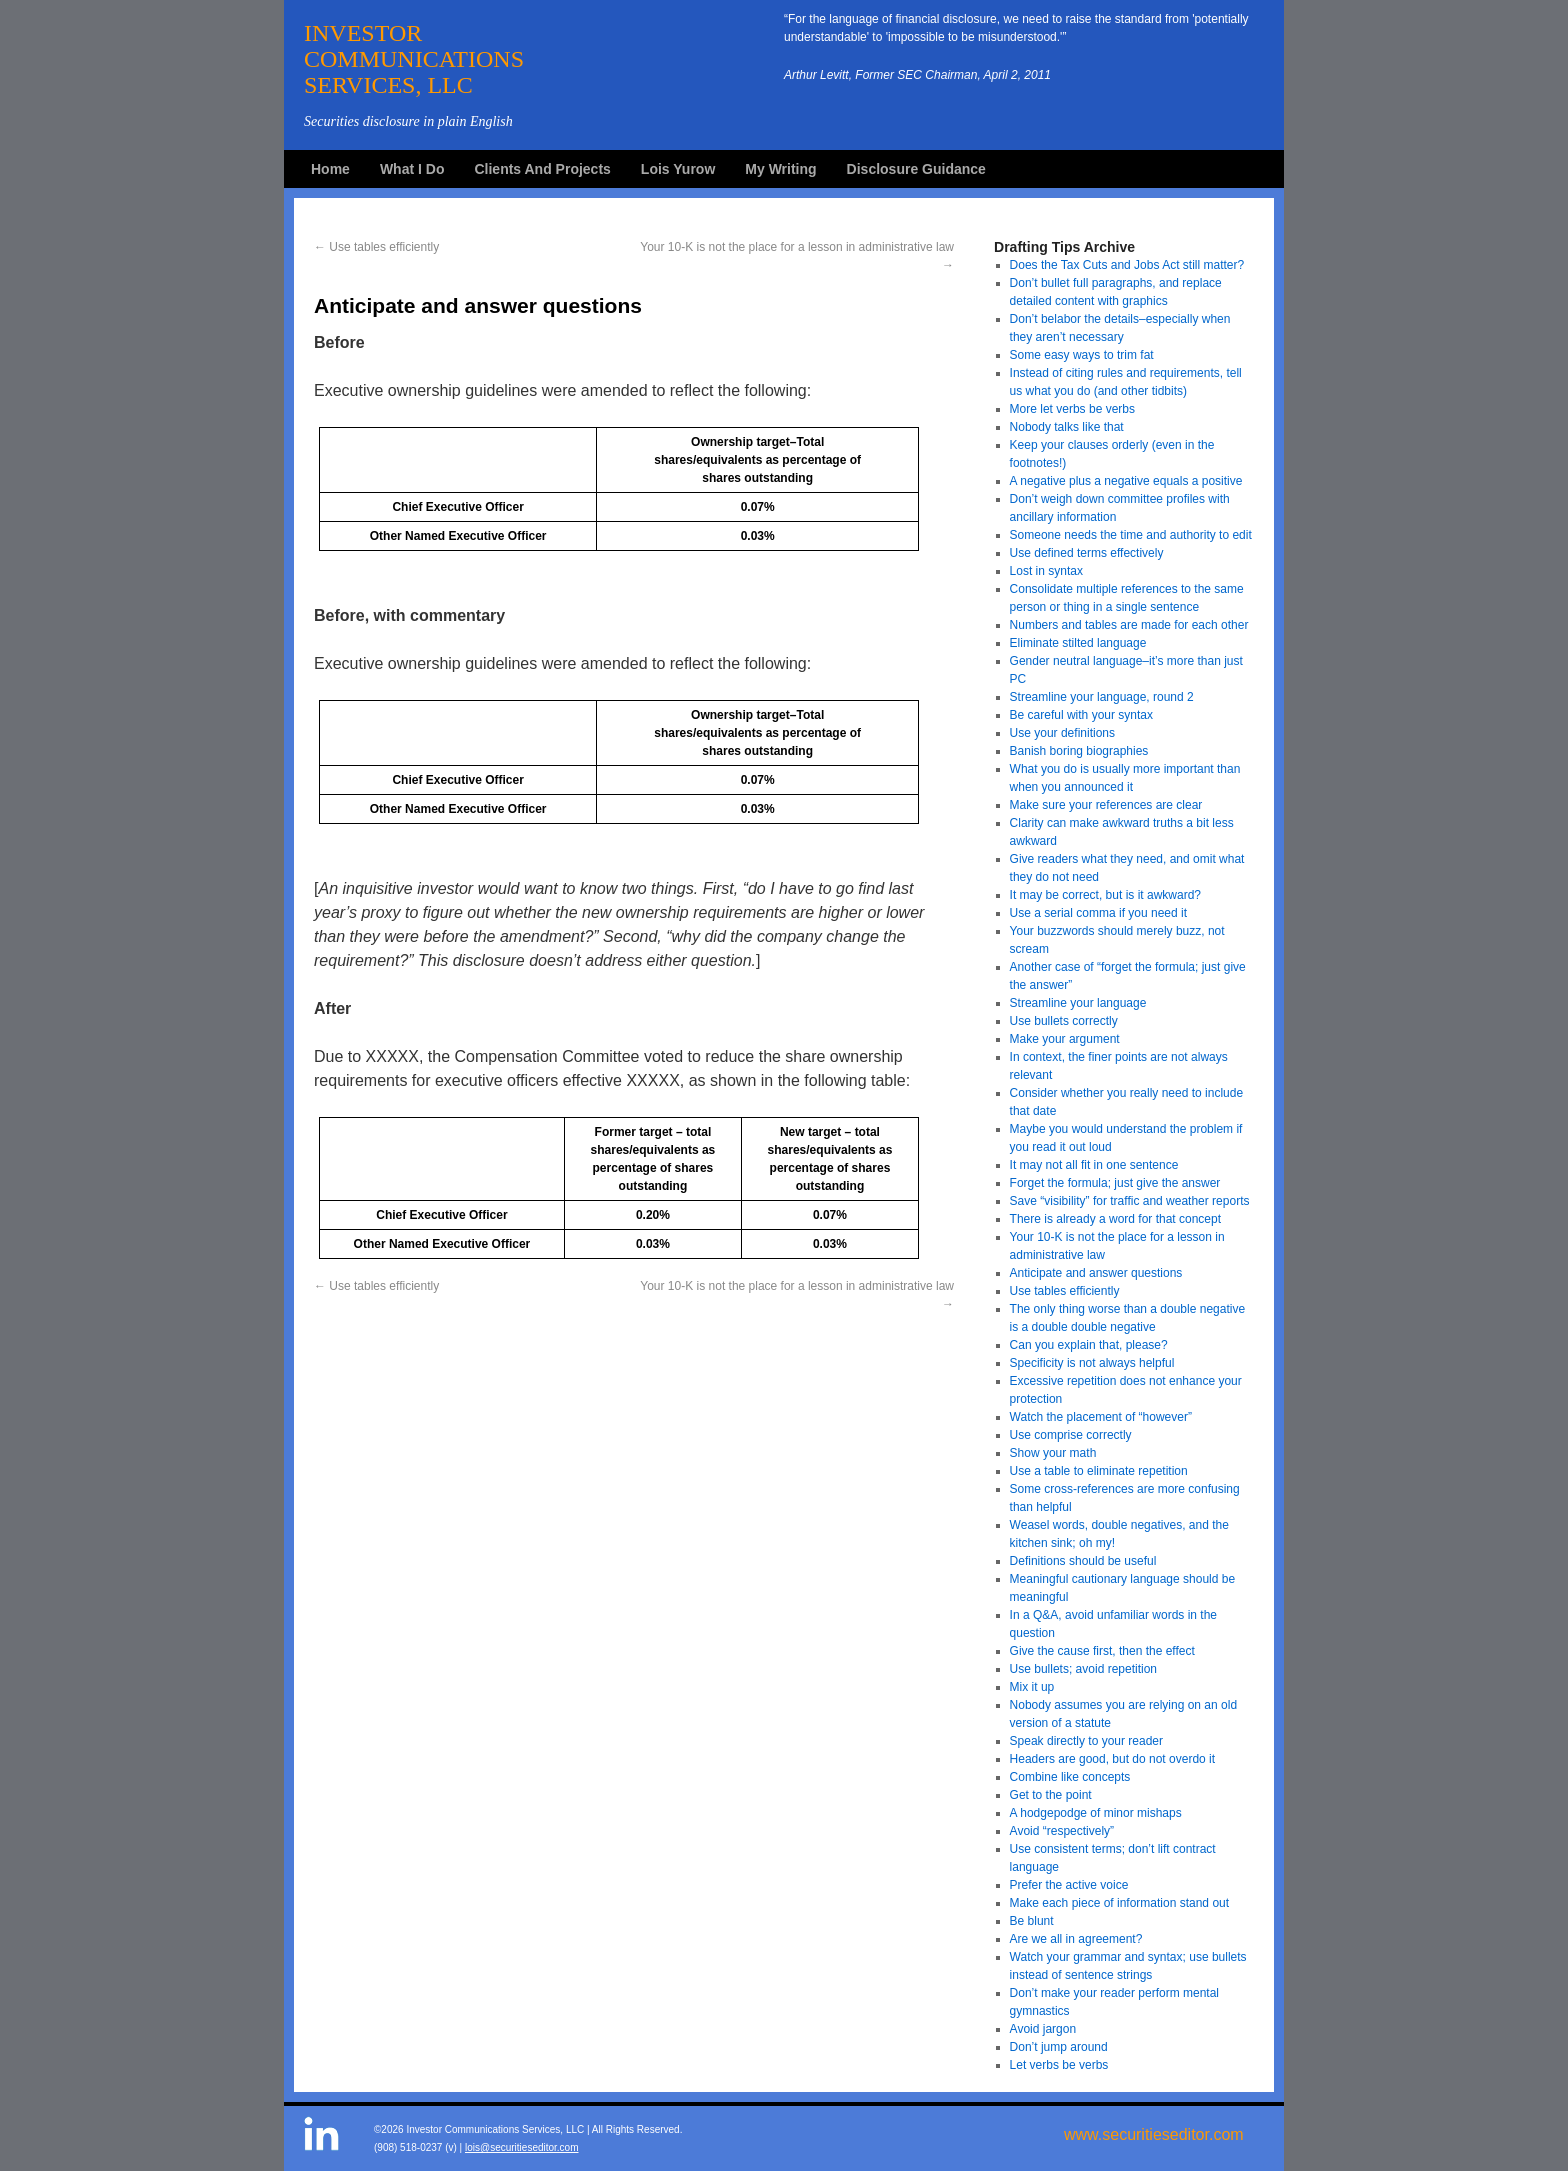 The height and width of the screenshot is (2171, 1568). What do you see at coordinates (1062, 1831) in the screenshot?
I see `Avoid “respectively”` at bounding box center [1062, 1831].